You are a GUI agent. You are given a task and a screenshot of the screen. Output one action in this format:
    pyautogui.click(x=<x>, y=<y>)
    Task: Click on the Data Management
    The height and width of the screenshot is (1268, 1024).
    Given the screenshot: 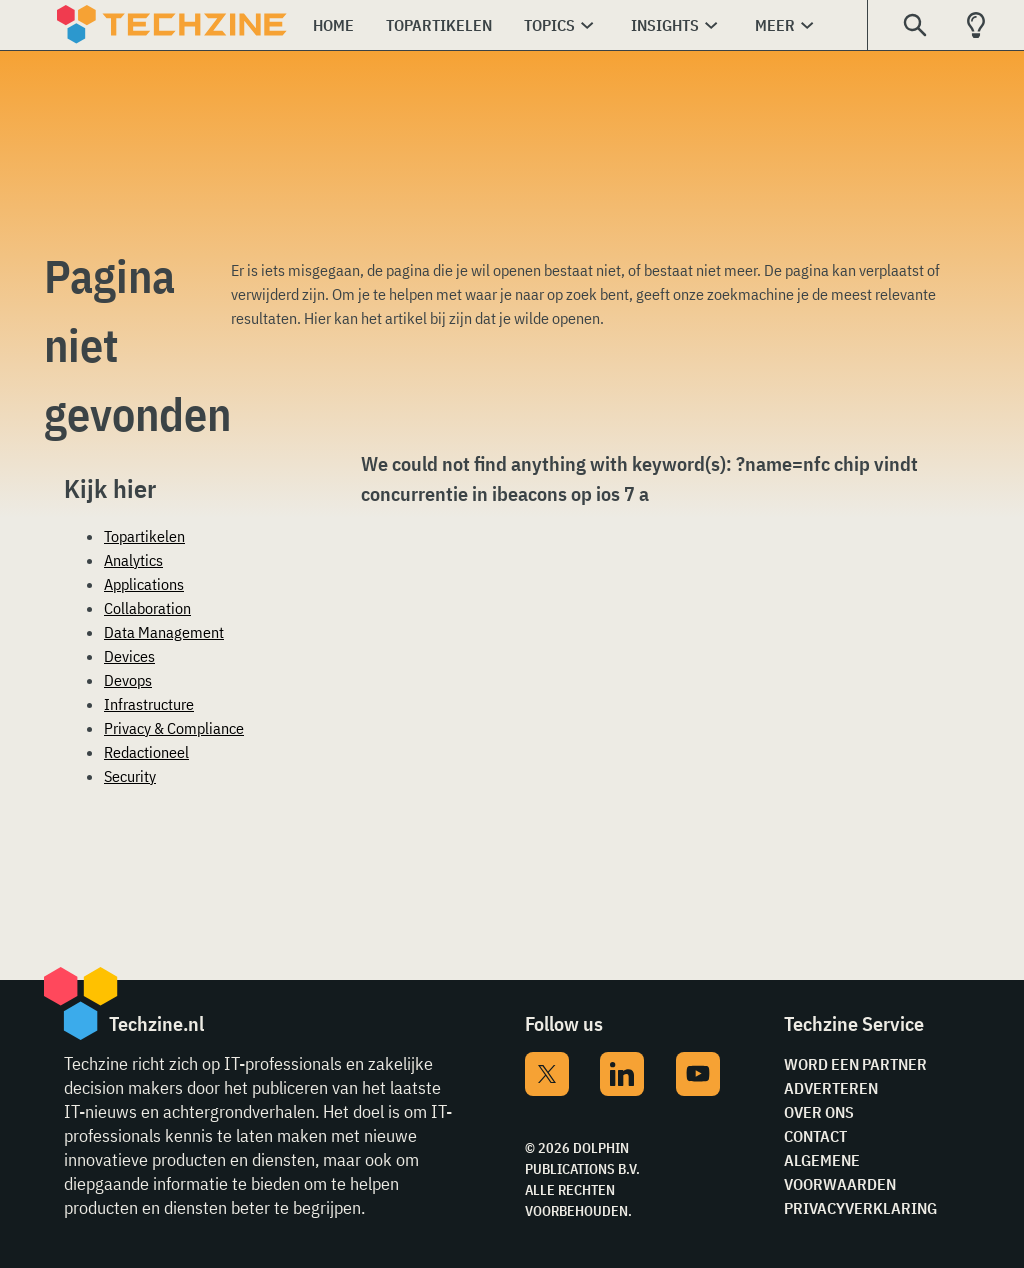 What is the action you would take?
    pyautogui.click(x=164, y=632)
    